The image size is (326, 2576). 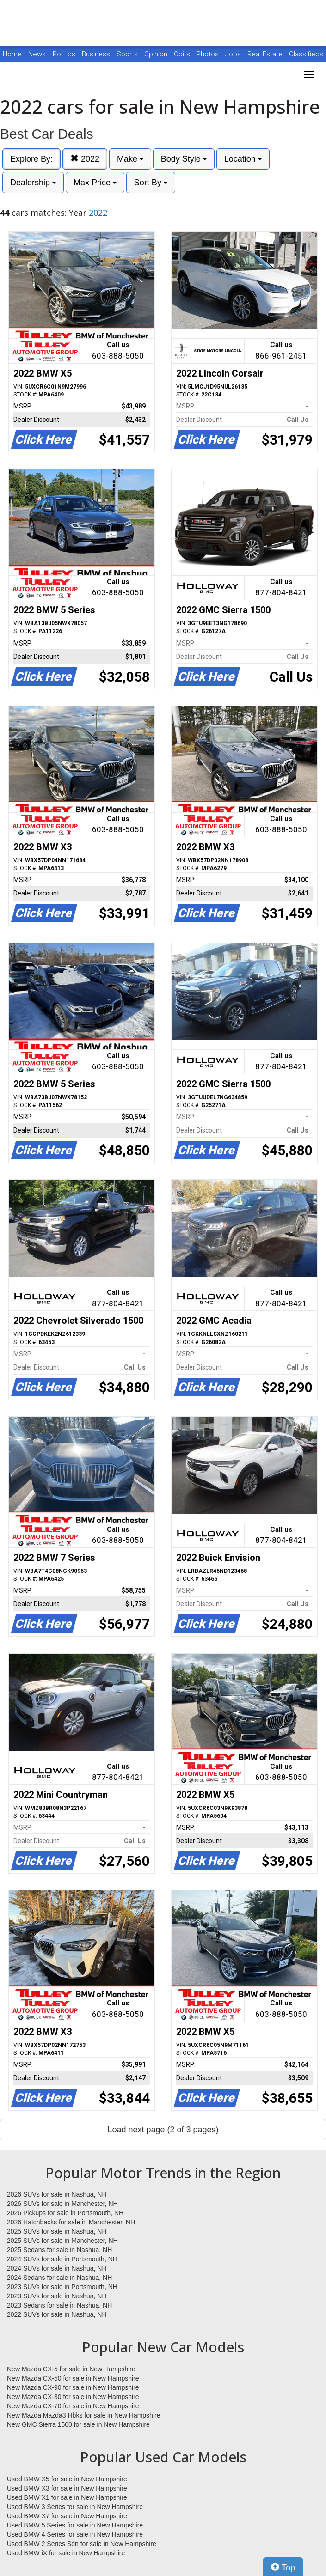 What do you see at coordinates (59, 2277) in the screenshot?
I see `2024 Sedans for sale in Nashua, NH` at bounding box center [59, 2277].